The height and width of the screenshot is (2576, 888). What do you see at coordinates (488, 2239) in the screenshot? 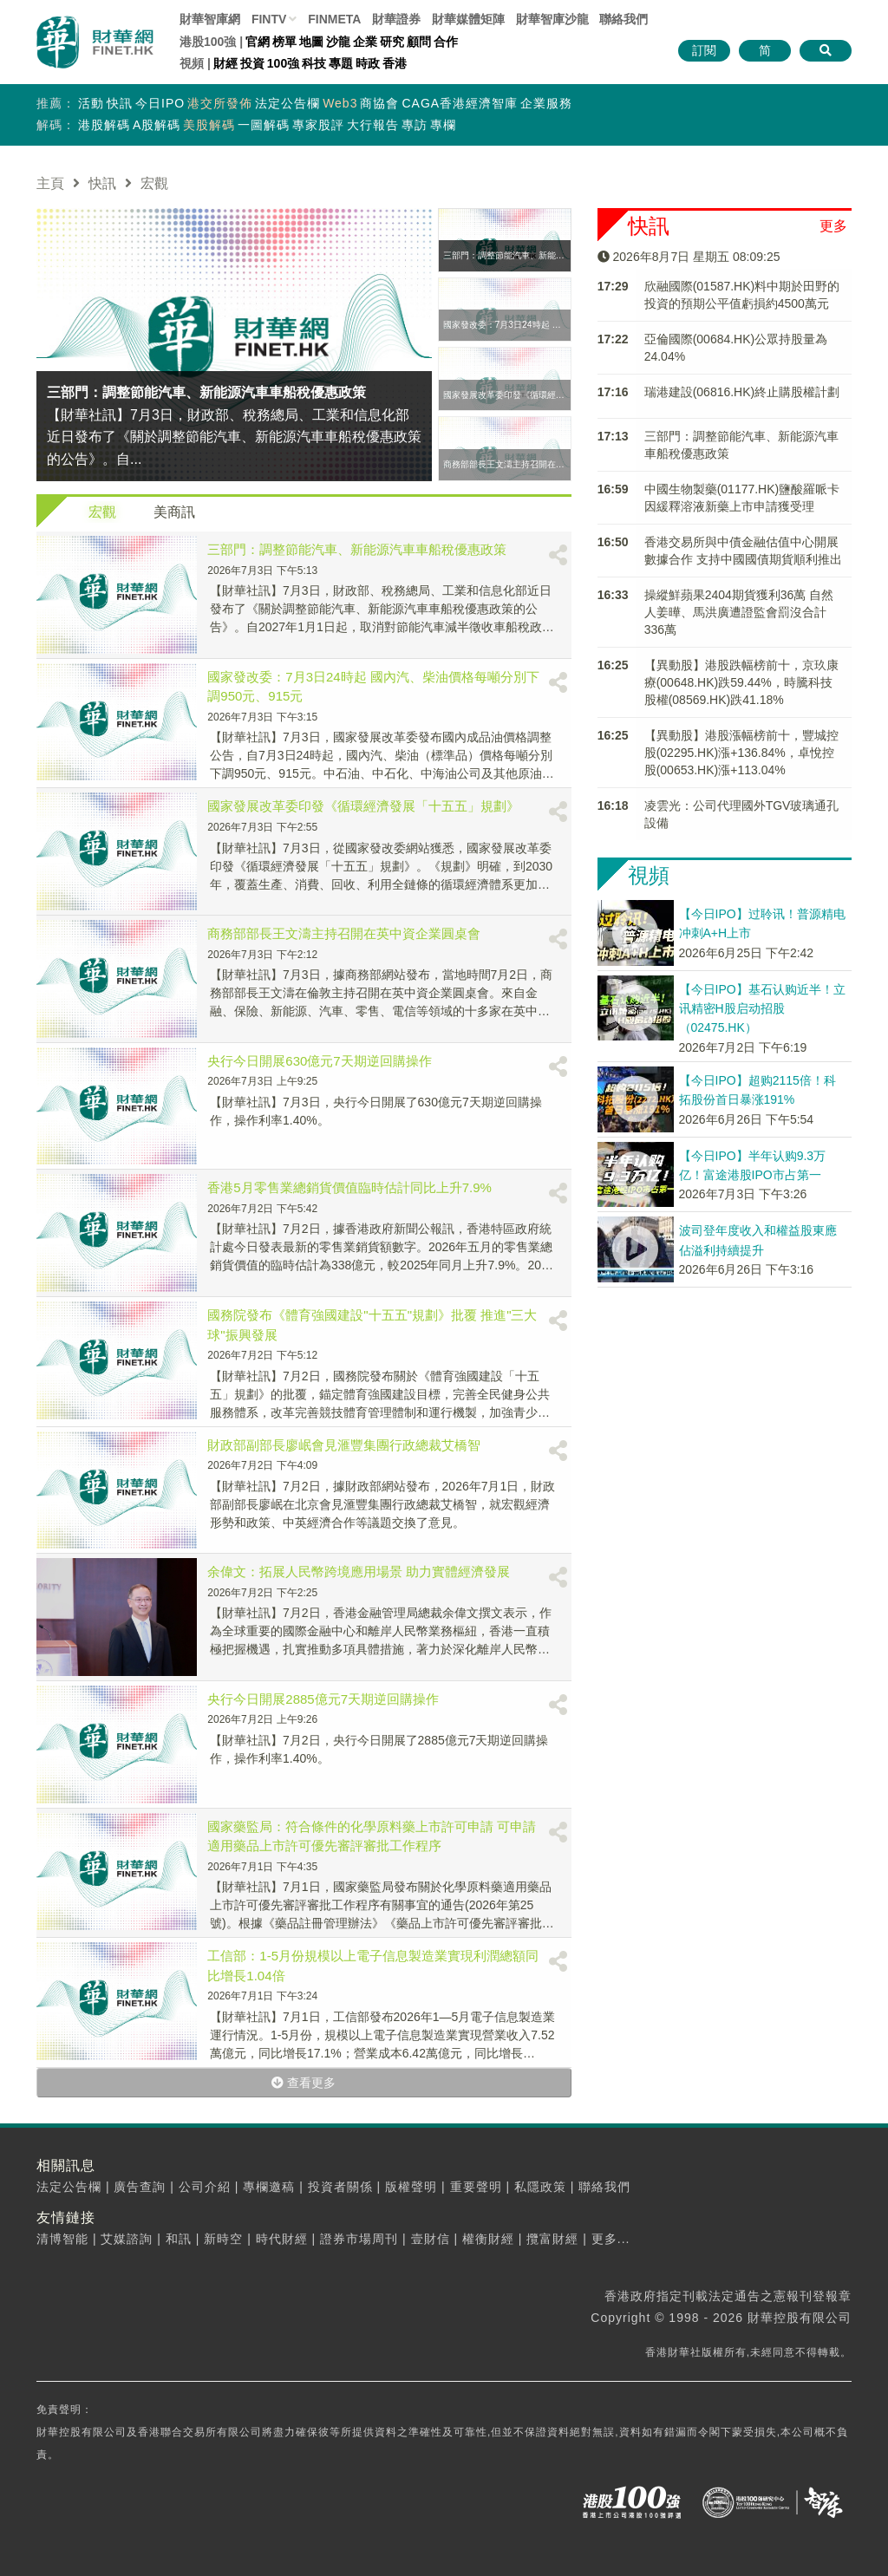
I see `權衡財經` at bounding box center [488, 2239].